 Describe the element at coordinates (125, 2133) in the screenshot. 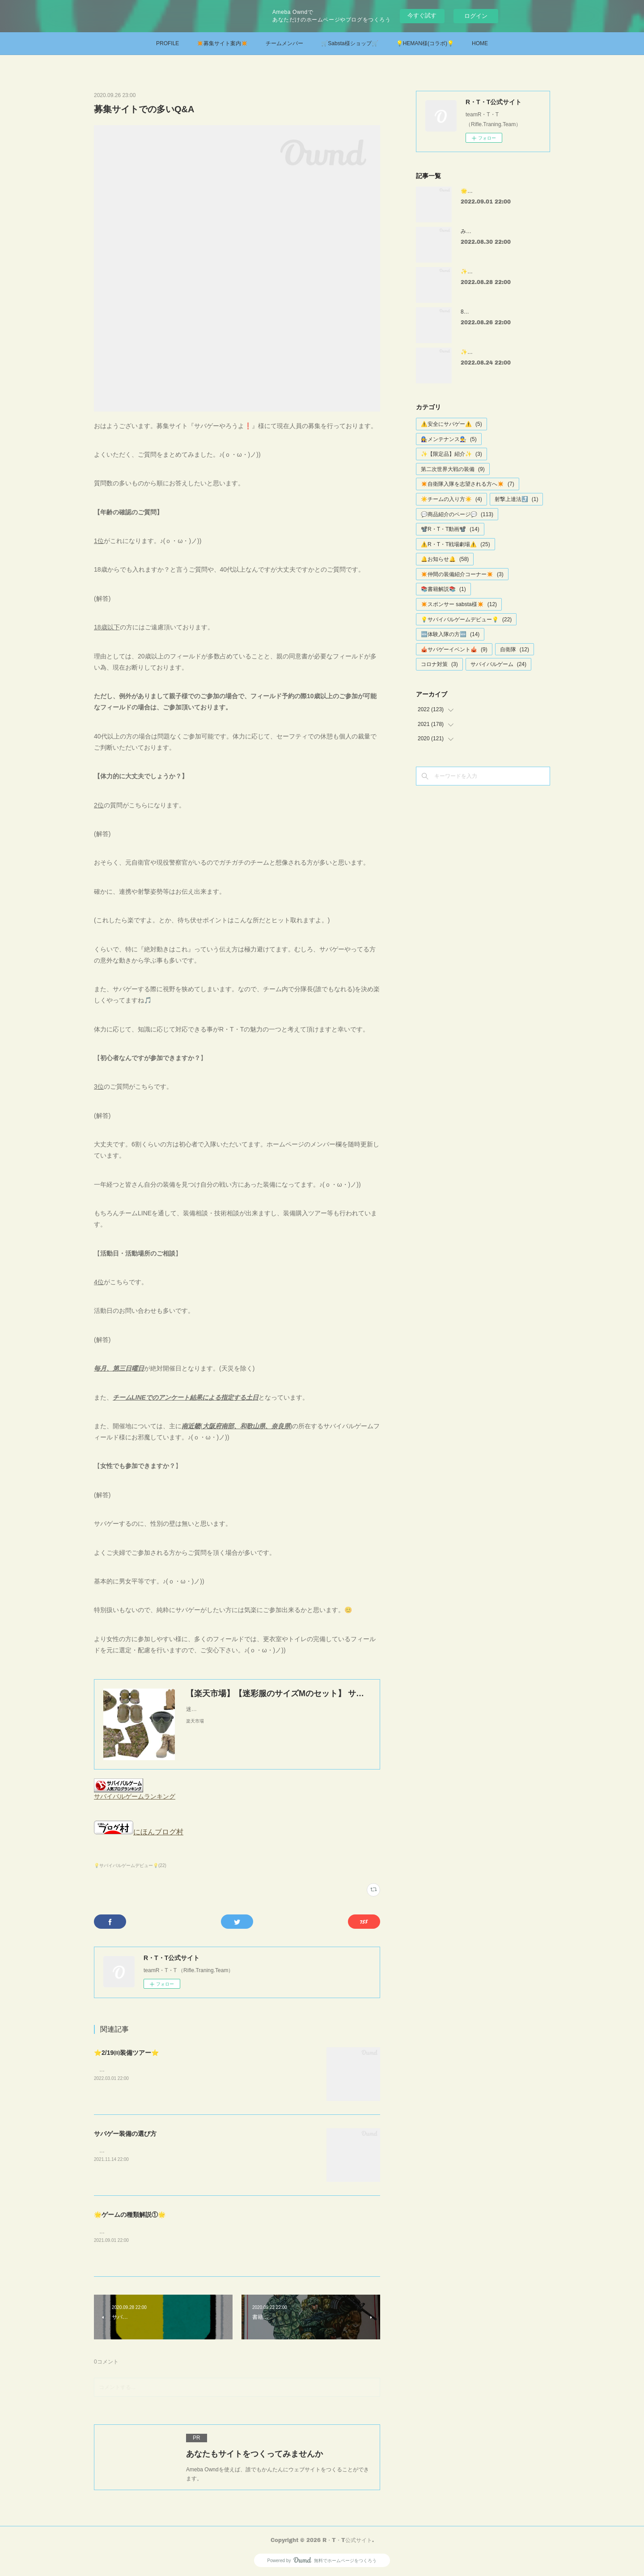

I see `サバゲー装備の選び方` at that location.